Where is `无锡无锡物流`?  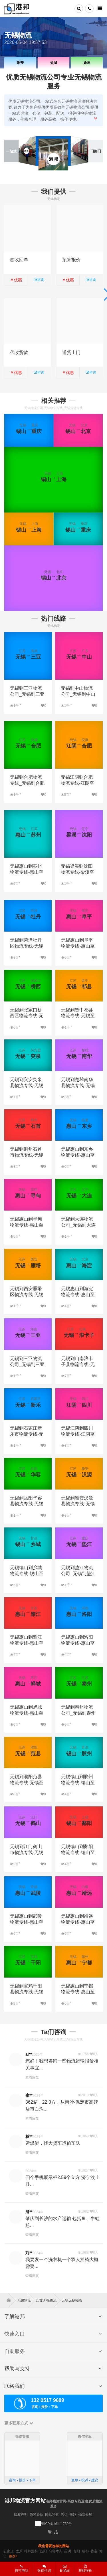
无锡无锡物流 is located at coordinates (72, 2300).